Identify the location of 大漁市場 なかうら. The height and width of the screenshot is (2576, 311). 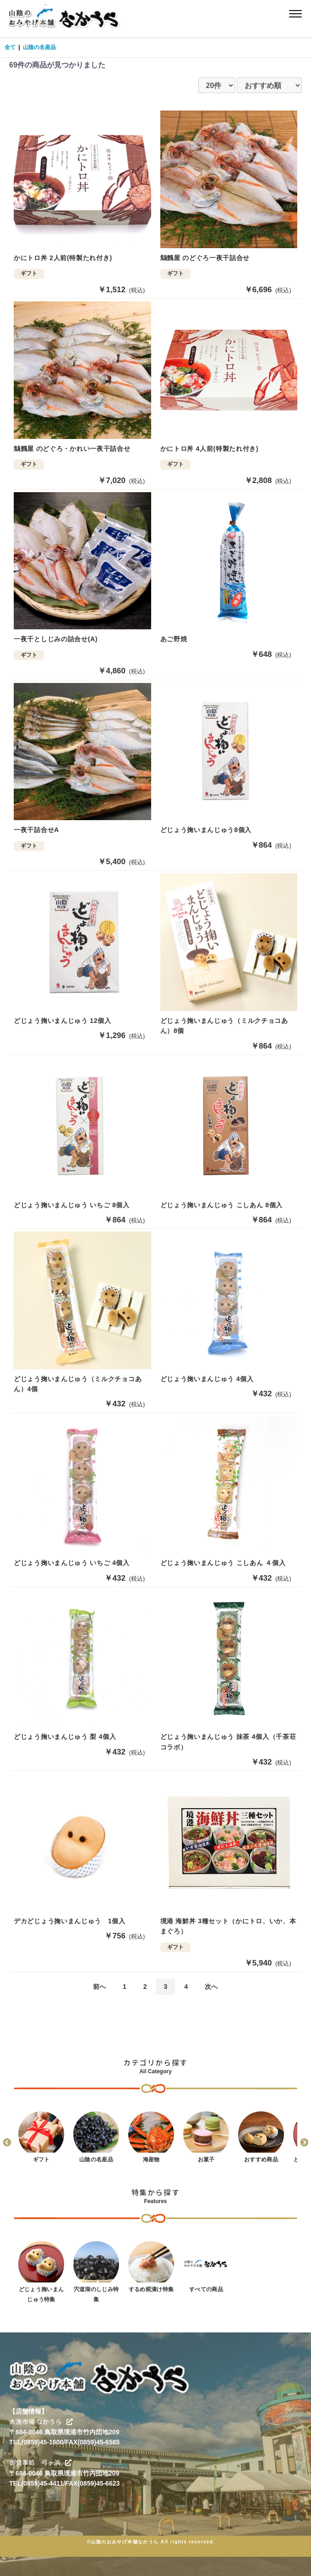
(41, 2421).